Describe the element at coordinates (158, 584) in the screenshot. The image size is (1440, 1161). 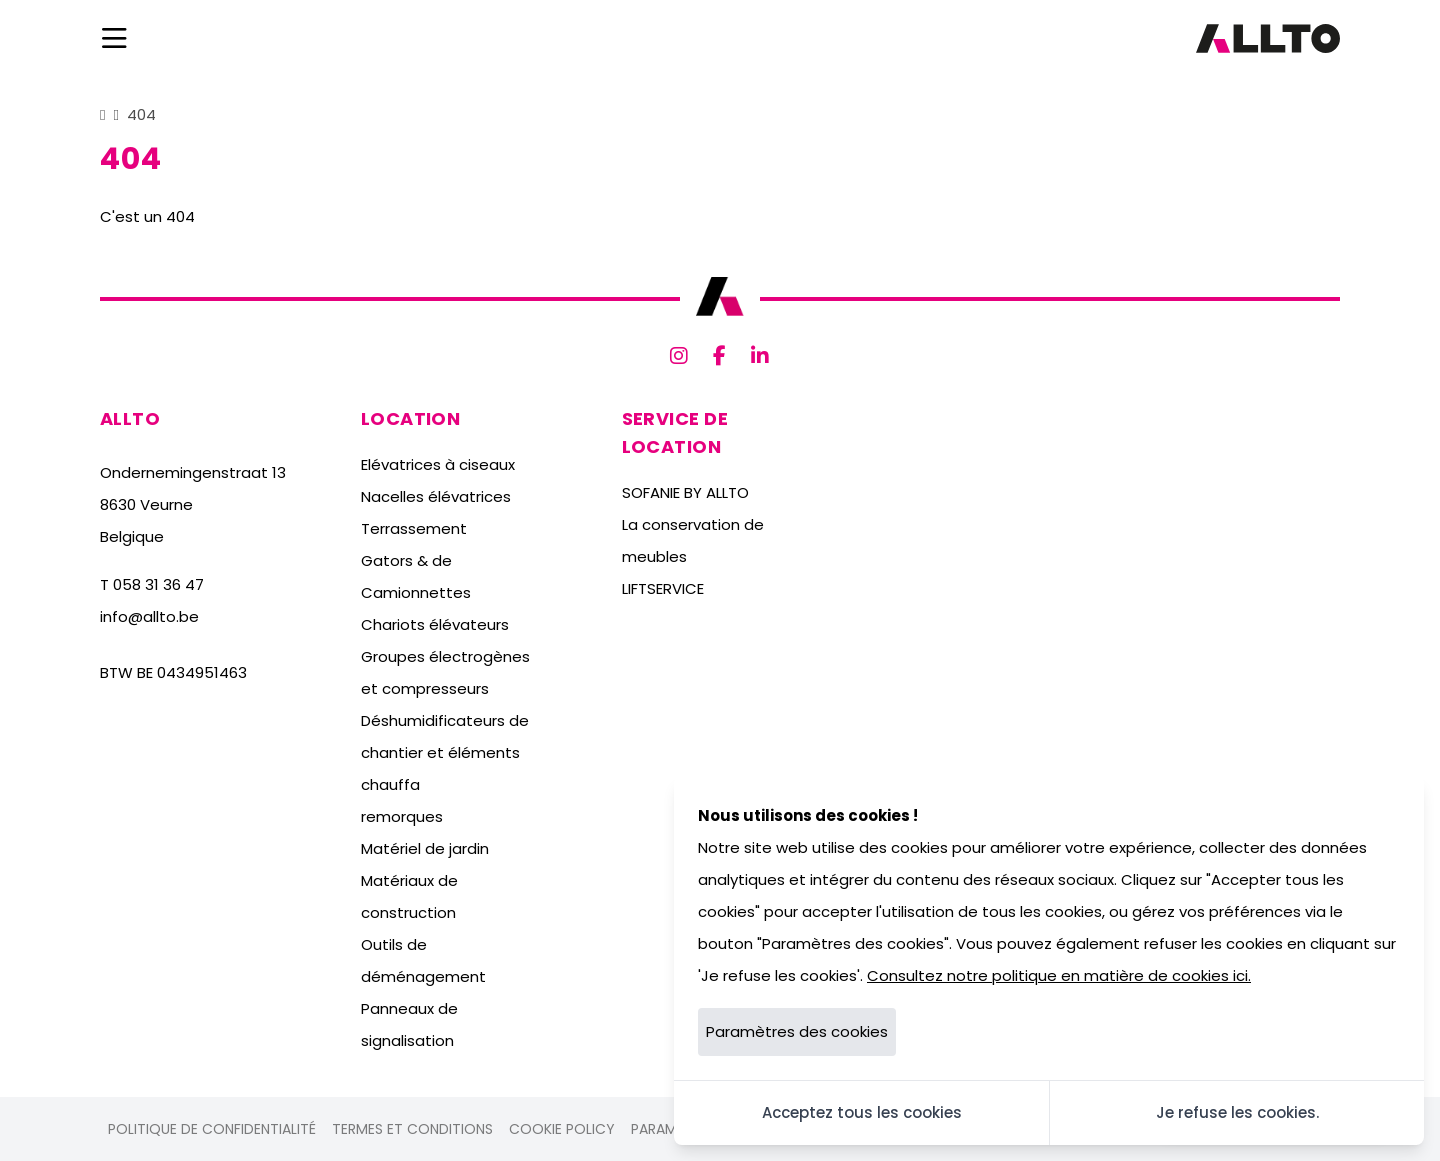
I see `058 31 36 47` at that location.